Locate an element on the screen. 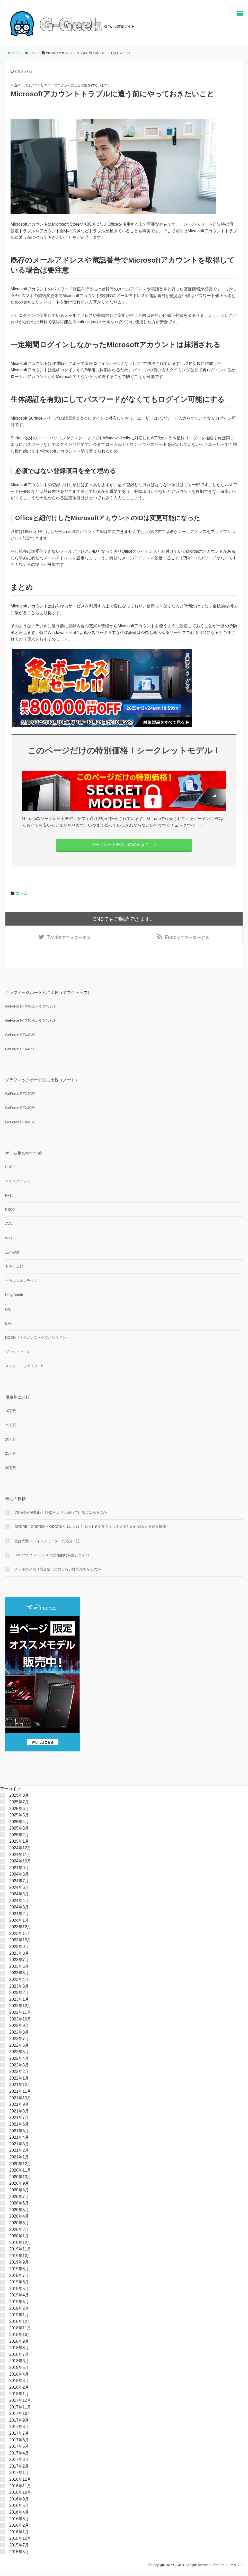 This screenshot has height=2576, width=248. 2019年11月 is located at coordinates (20, 2250).